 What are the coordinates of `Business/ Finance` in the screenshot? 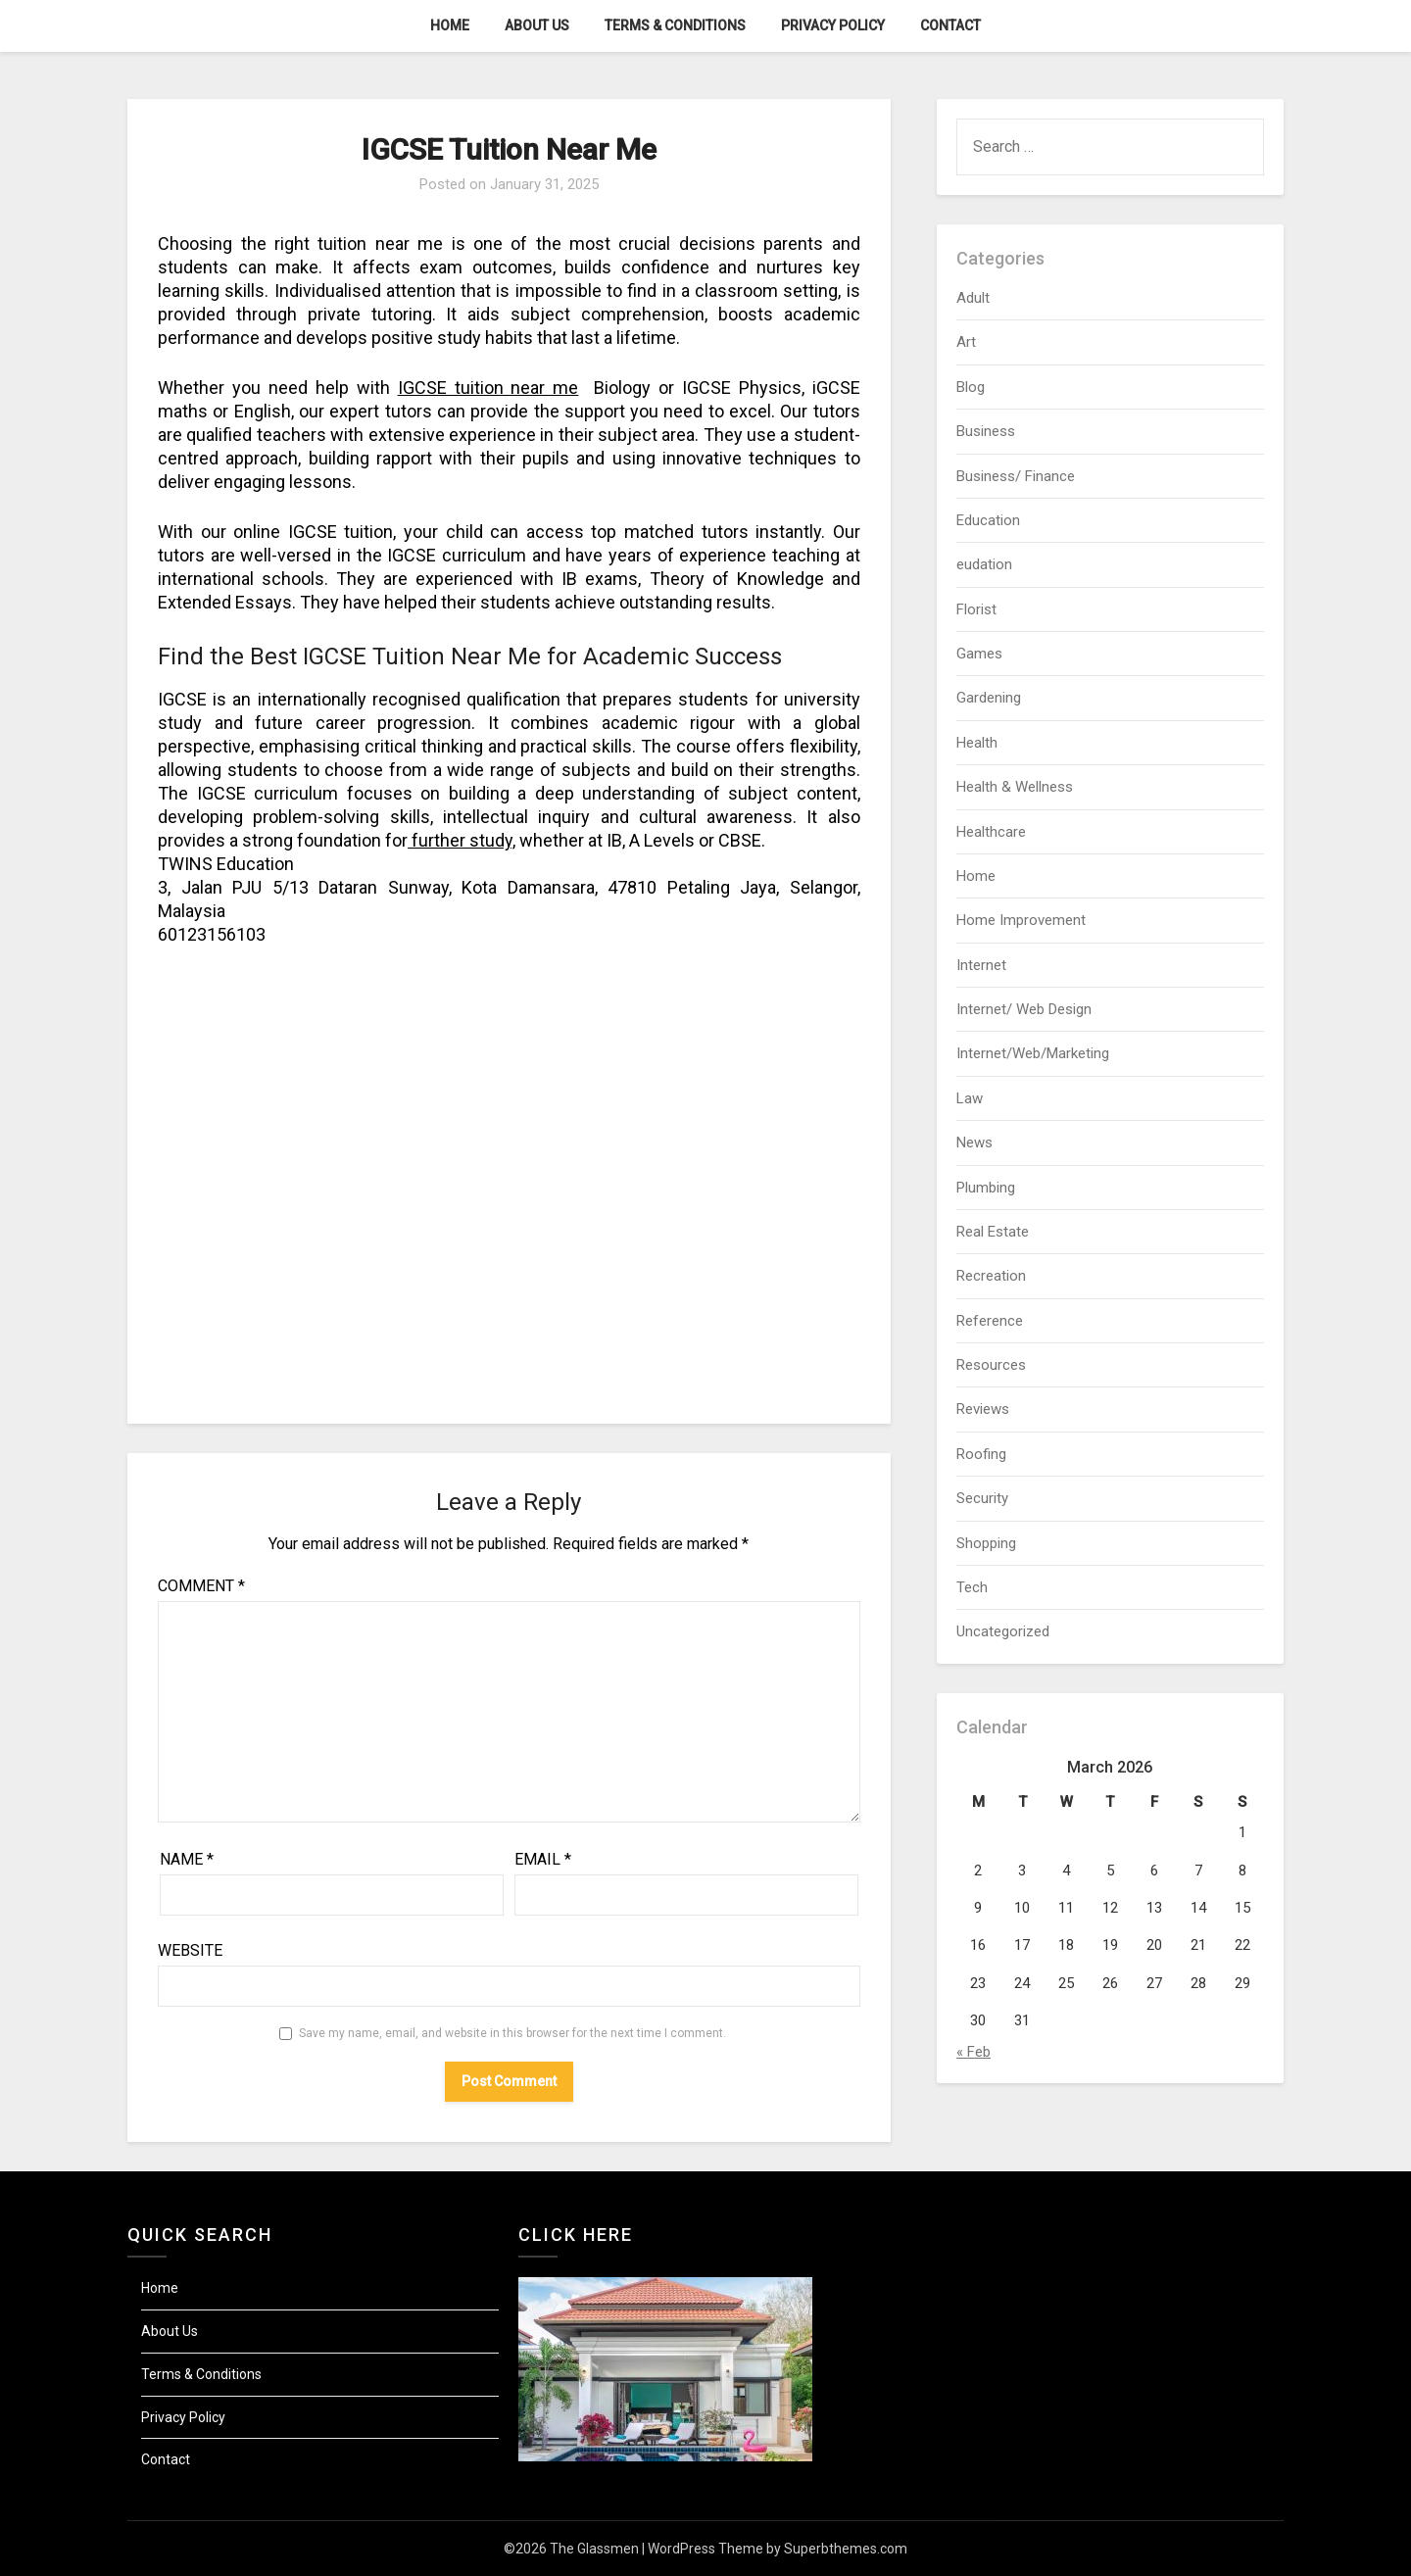 It's located at (1015, 476).